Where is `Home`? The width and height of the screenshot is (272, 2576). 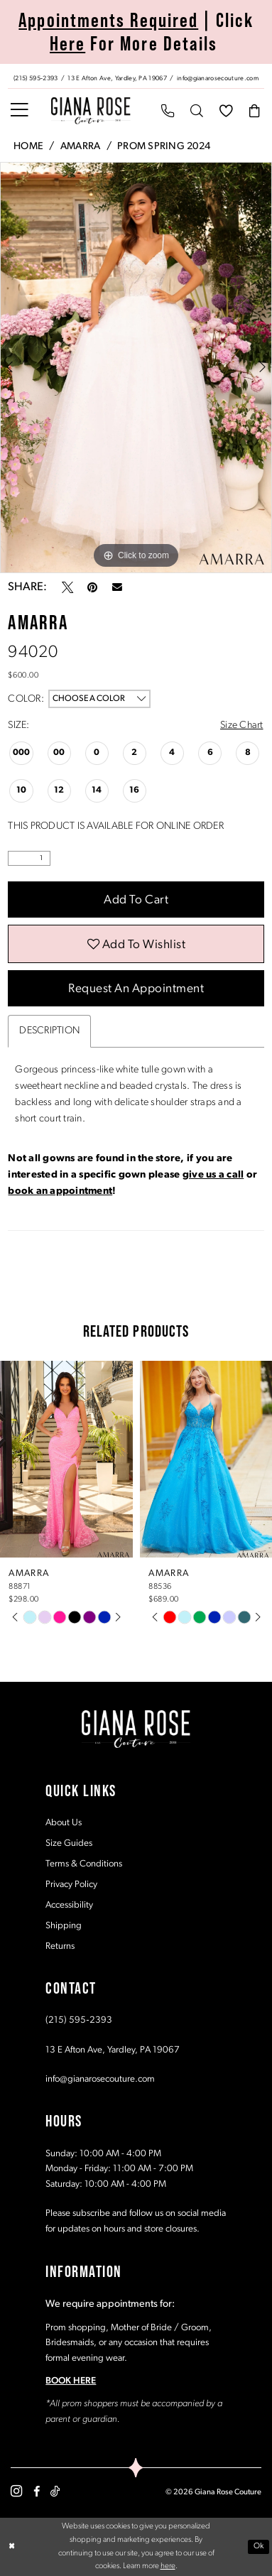
Home is located at coordinates (28, 146).